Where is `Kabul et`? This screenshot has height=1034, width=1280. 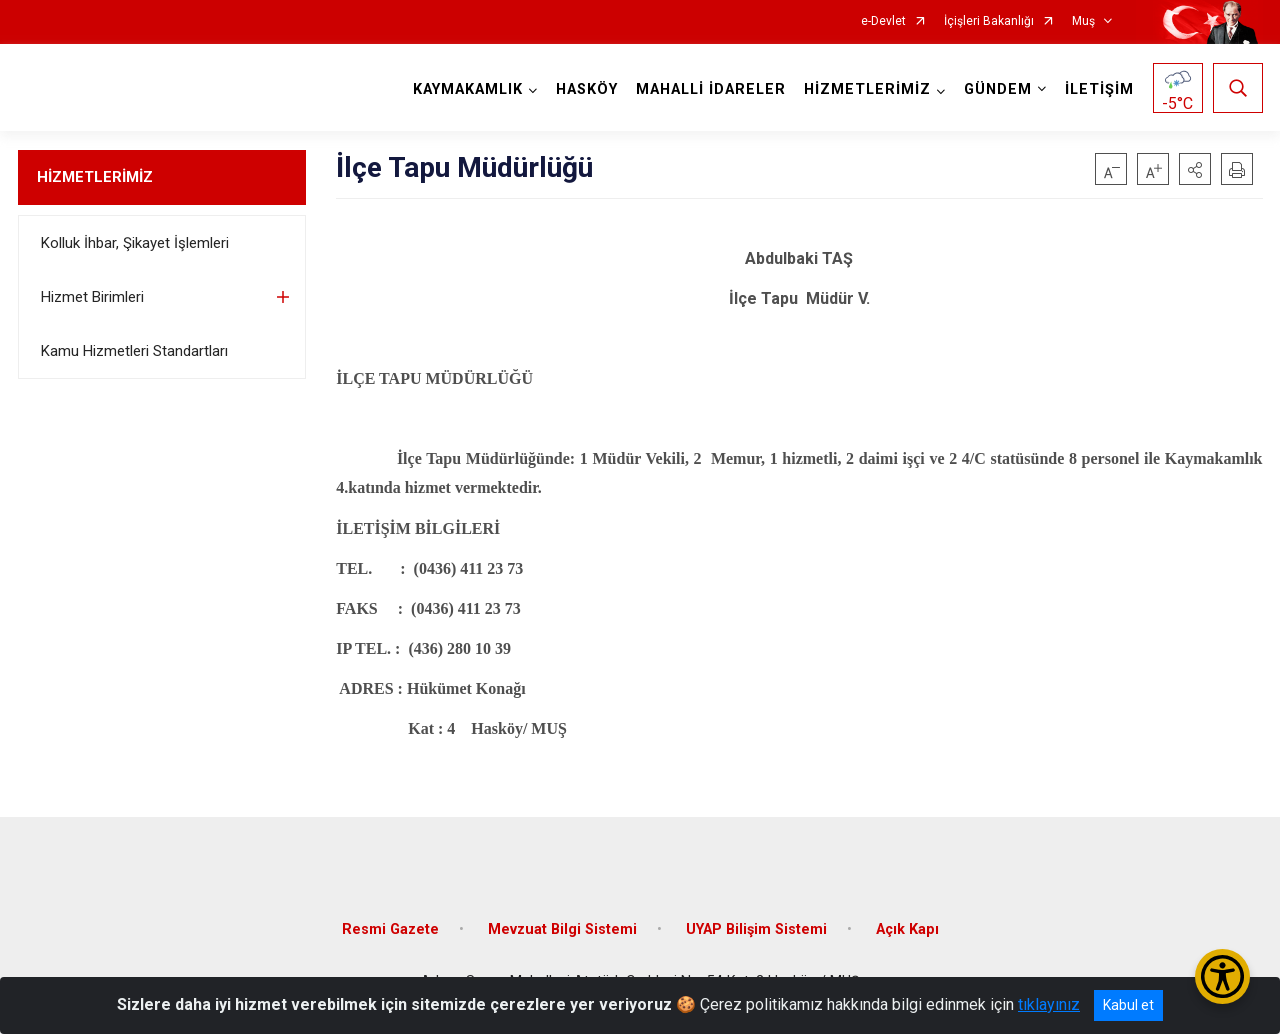
Kabul et is located at coordinates (1128, 1005).